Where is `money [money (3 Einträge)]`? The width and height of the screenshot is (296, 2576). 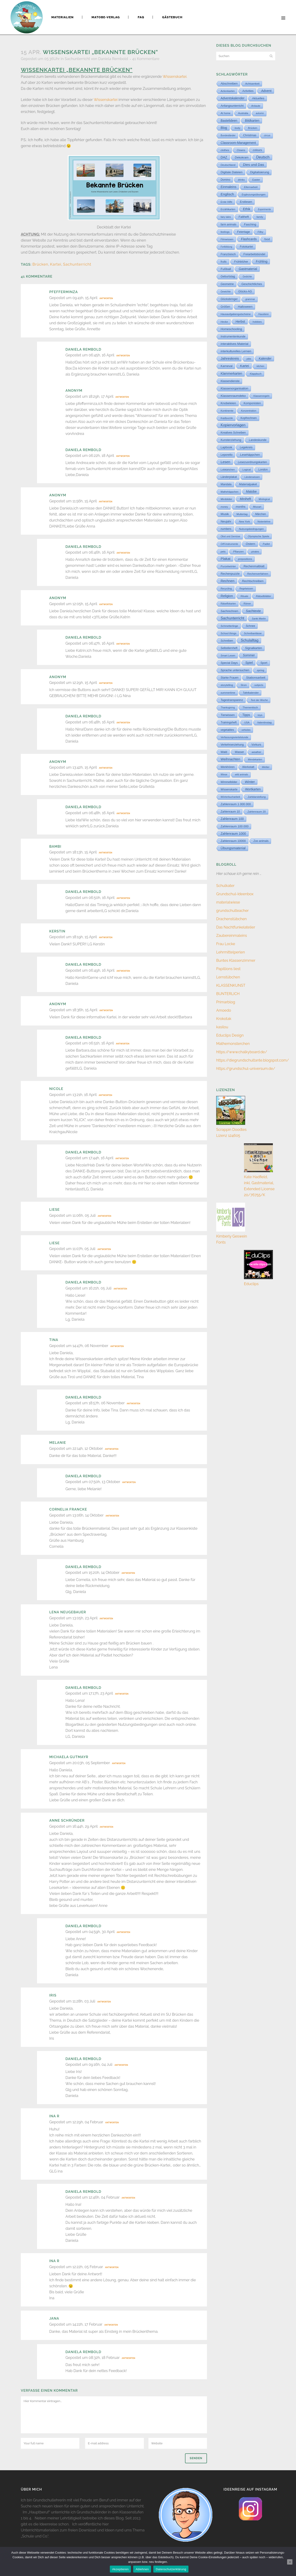 money [money (3 Einträge)] is located at coordinates (224, 506).